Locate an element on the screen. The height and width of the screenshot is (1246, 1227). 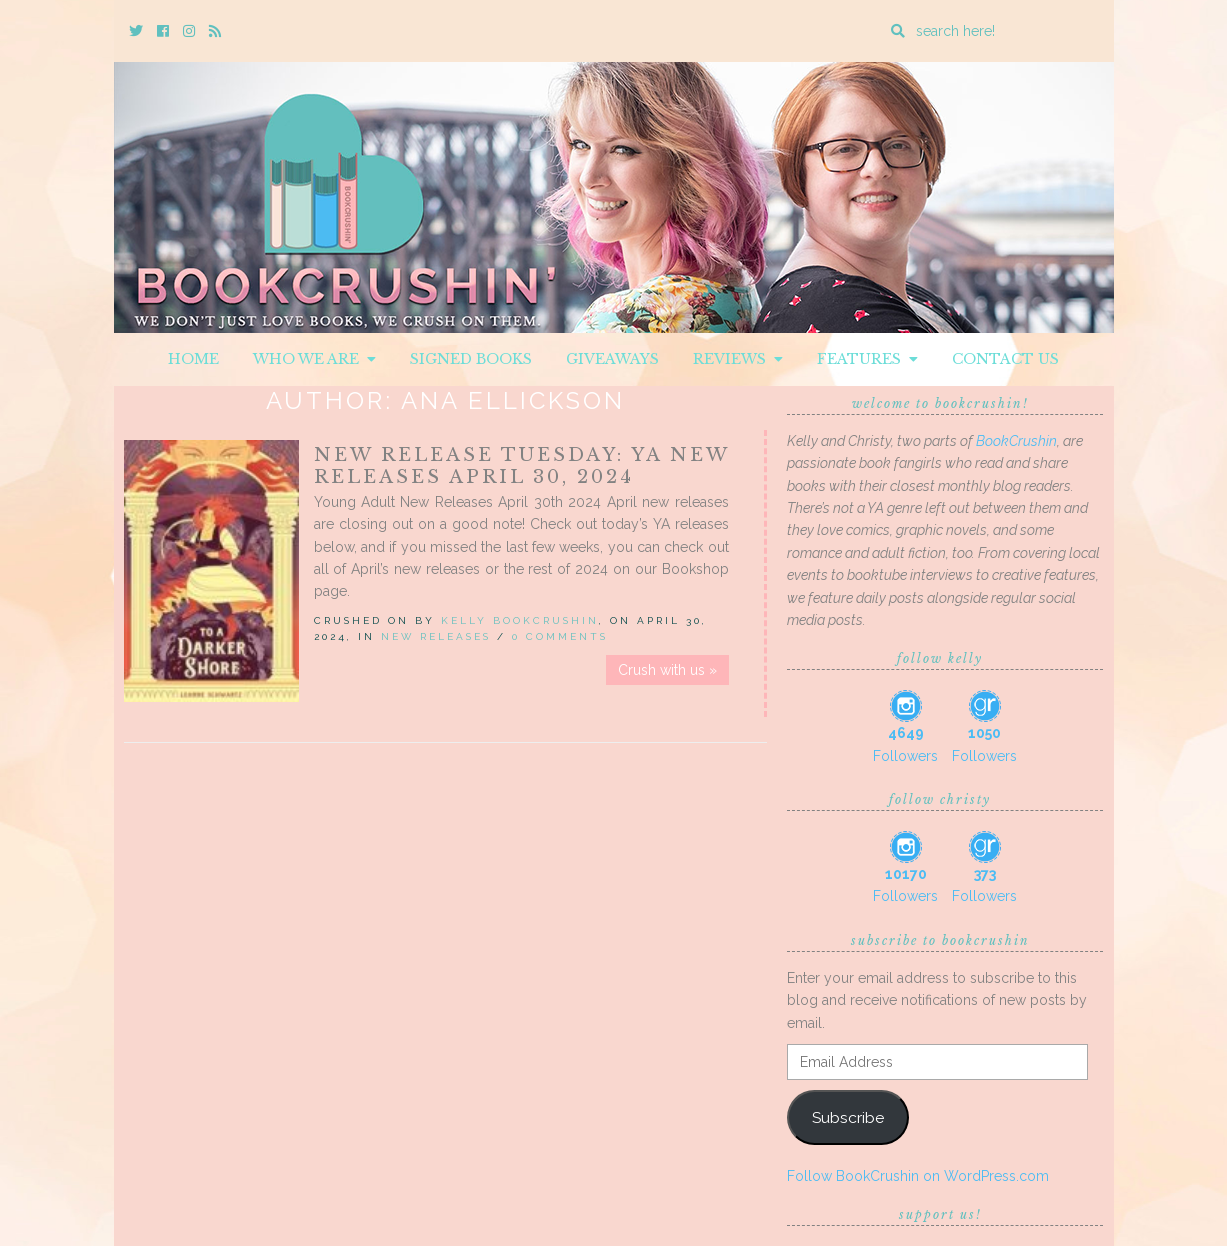
Contact Us is located at coordinates (1005, 359).